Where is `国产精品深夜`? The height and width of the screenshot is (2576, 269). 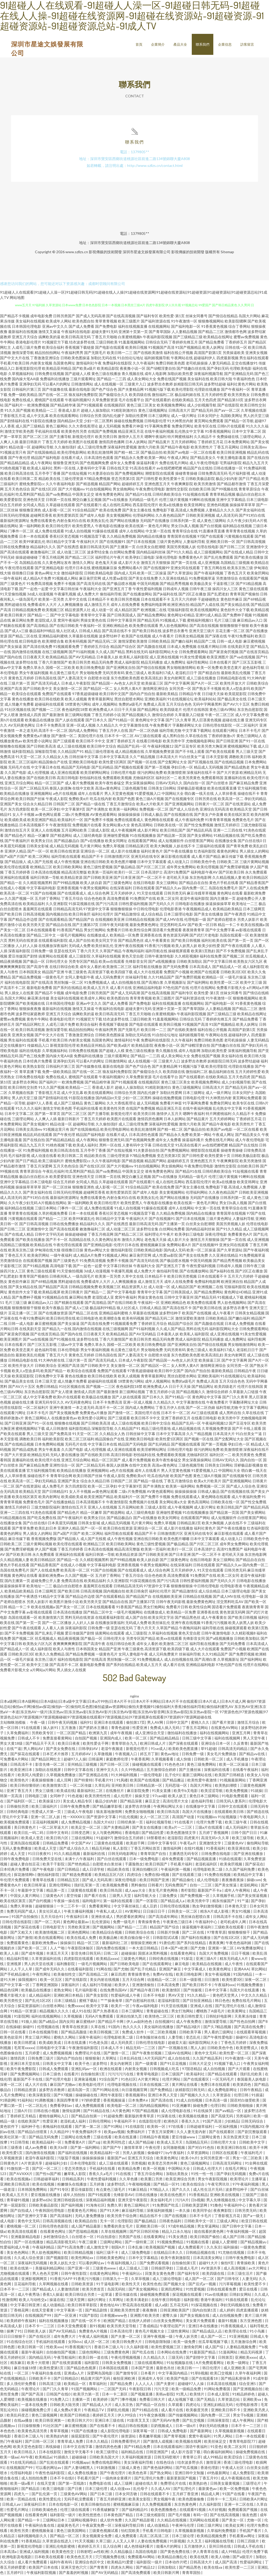
国产精品深夜 is located at coordinates (131, 1802).